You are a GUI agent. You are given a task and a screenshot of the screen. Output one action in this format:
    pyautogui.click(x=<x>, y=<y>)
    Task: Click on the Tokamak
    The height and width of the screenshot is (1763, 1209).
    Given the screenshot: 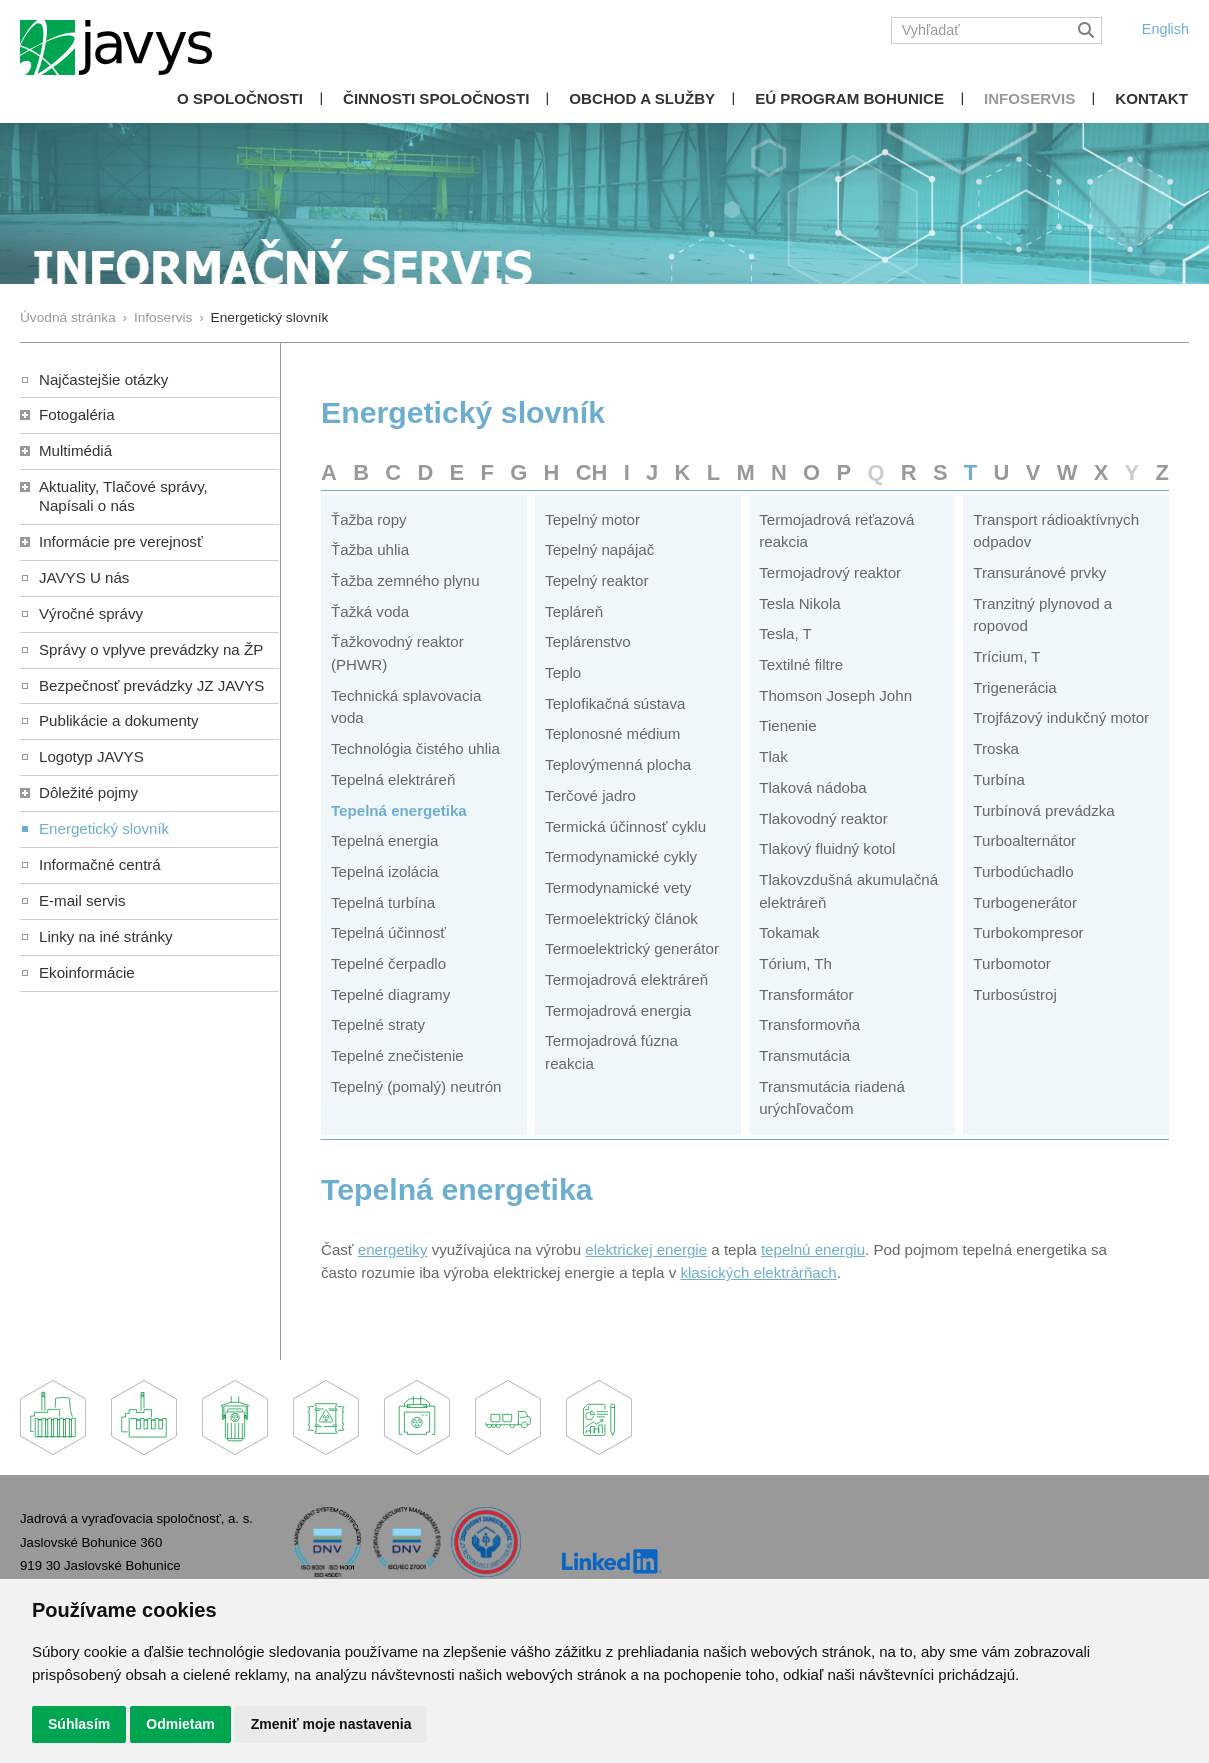 What is the action you would take?
    pyautogui.click(x=789, y=932)
    